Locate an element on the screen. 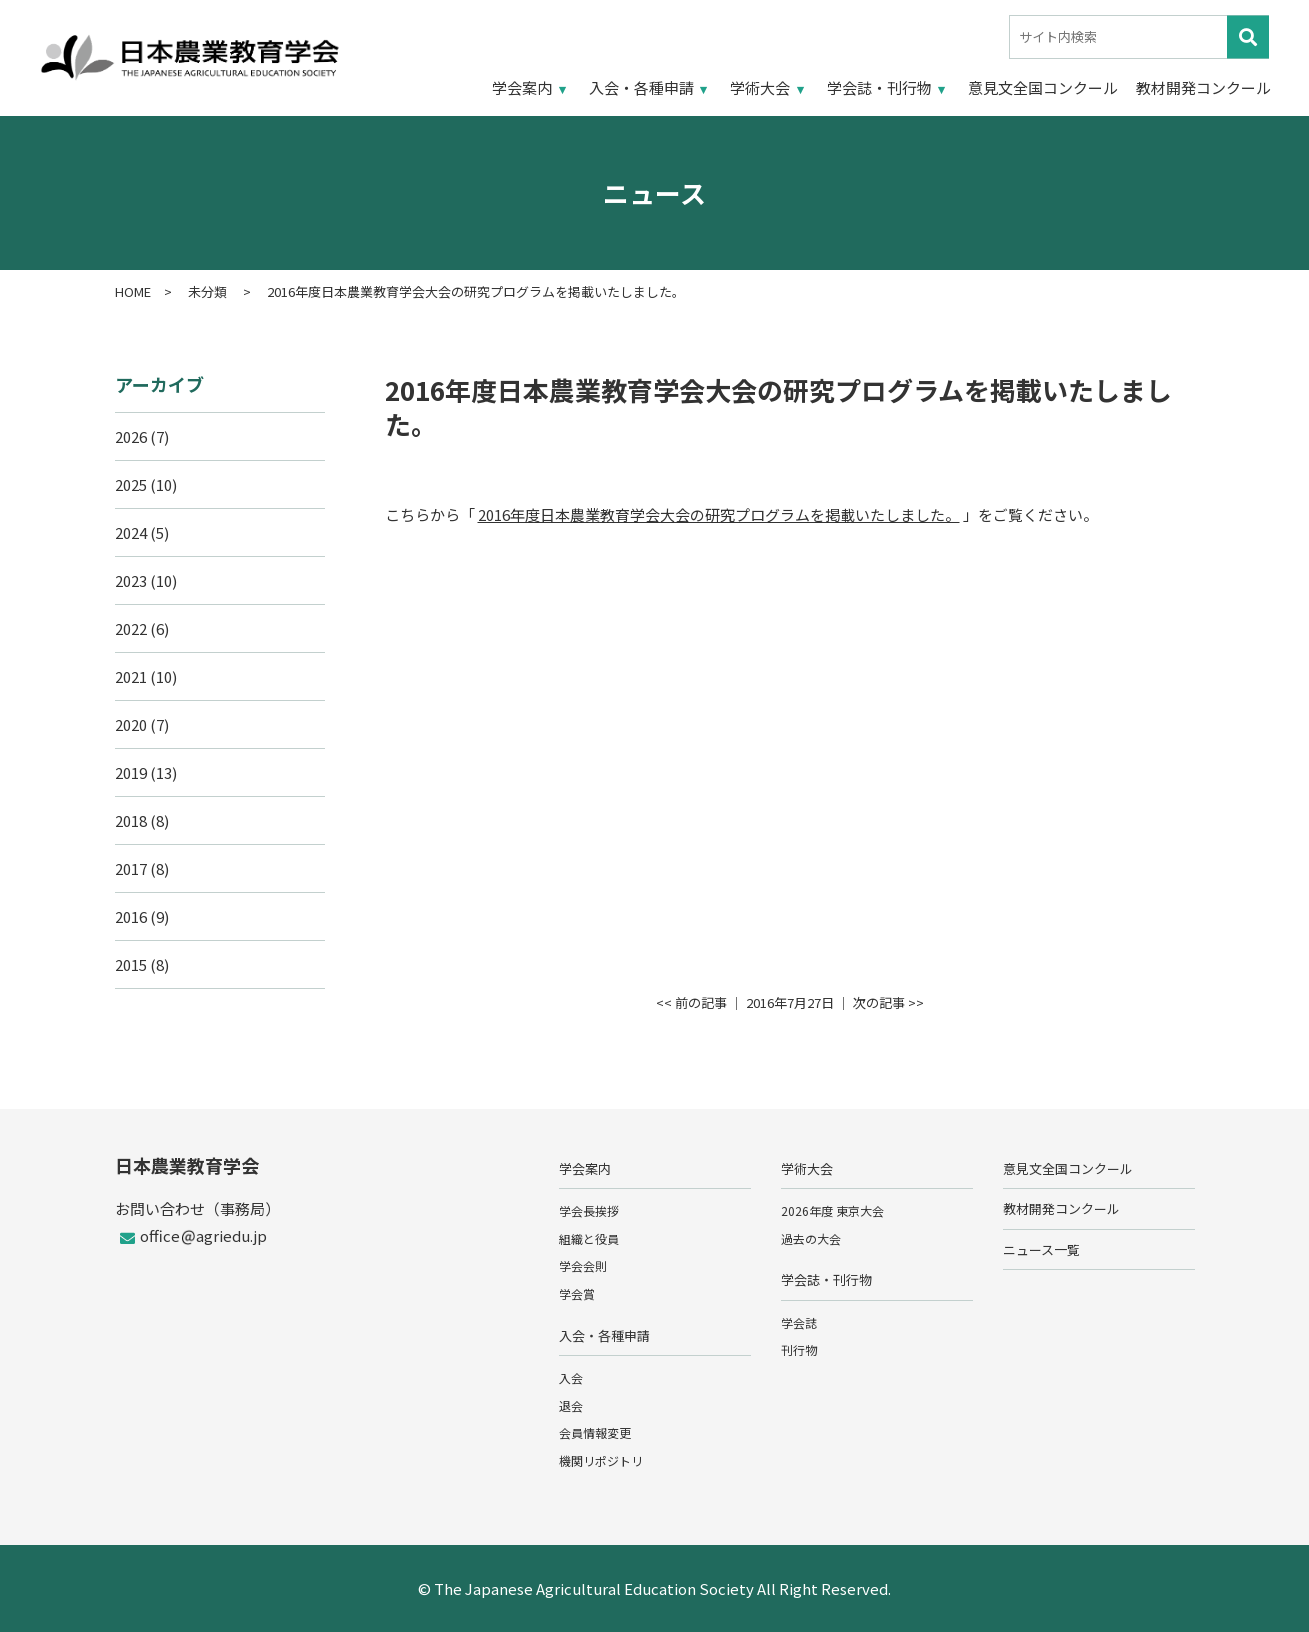  学会会則 is located at coordinates (583, 1265).